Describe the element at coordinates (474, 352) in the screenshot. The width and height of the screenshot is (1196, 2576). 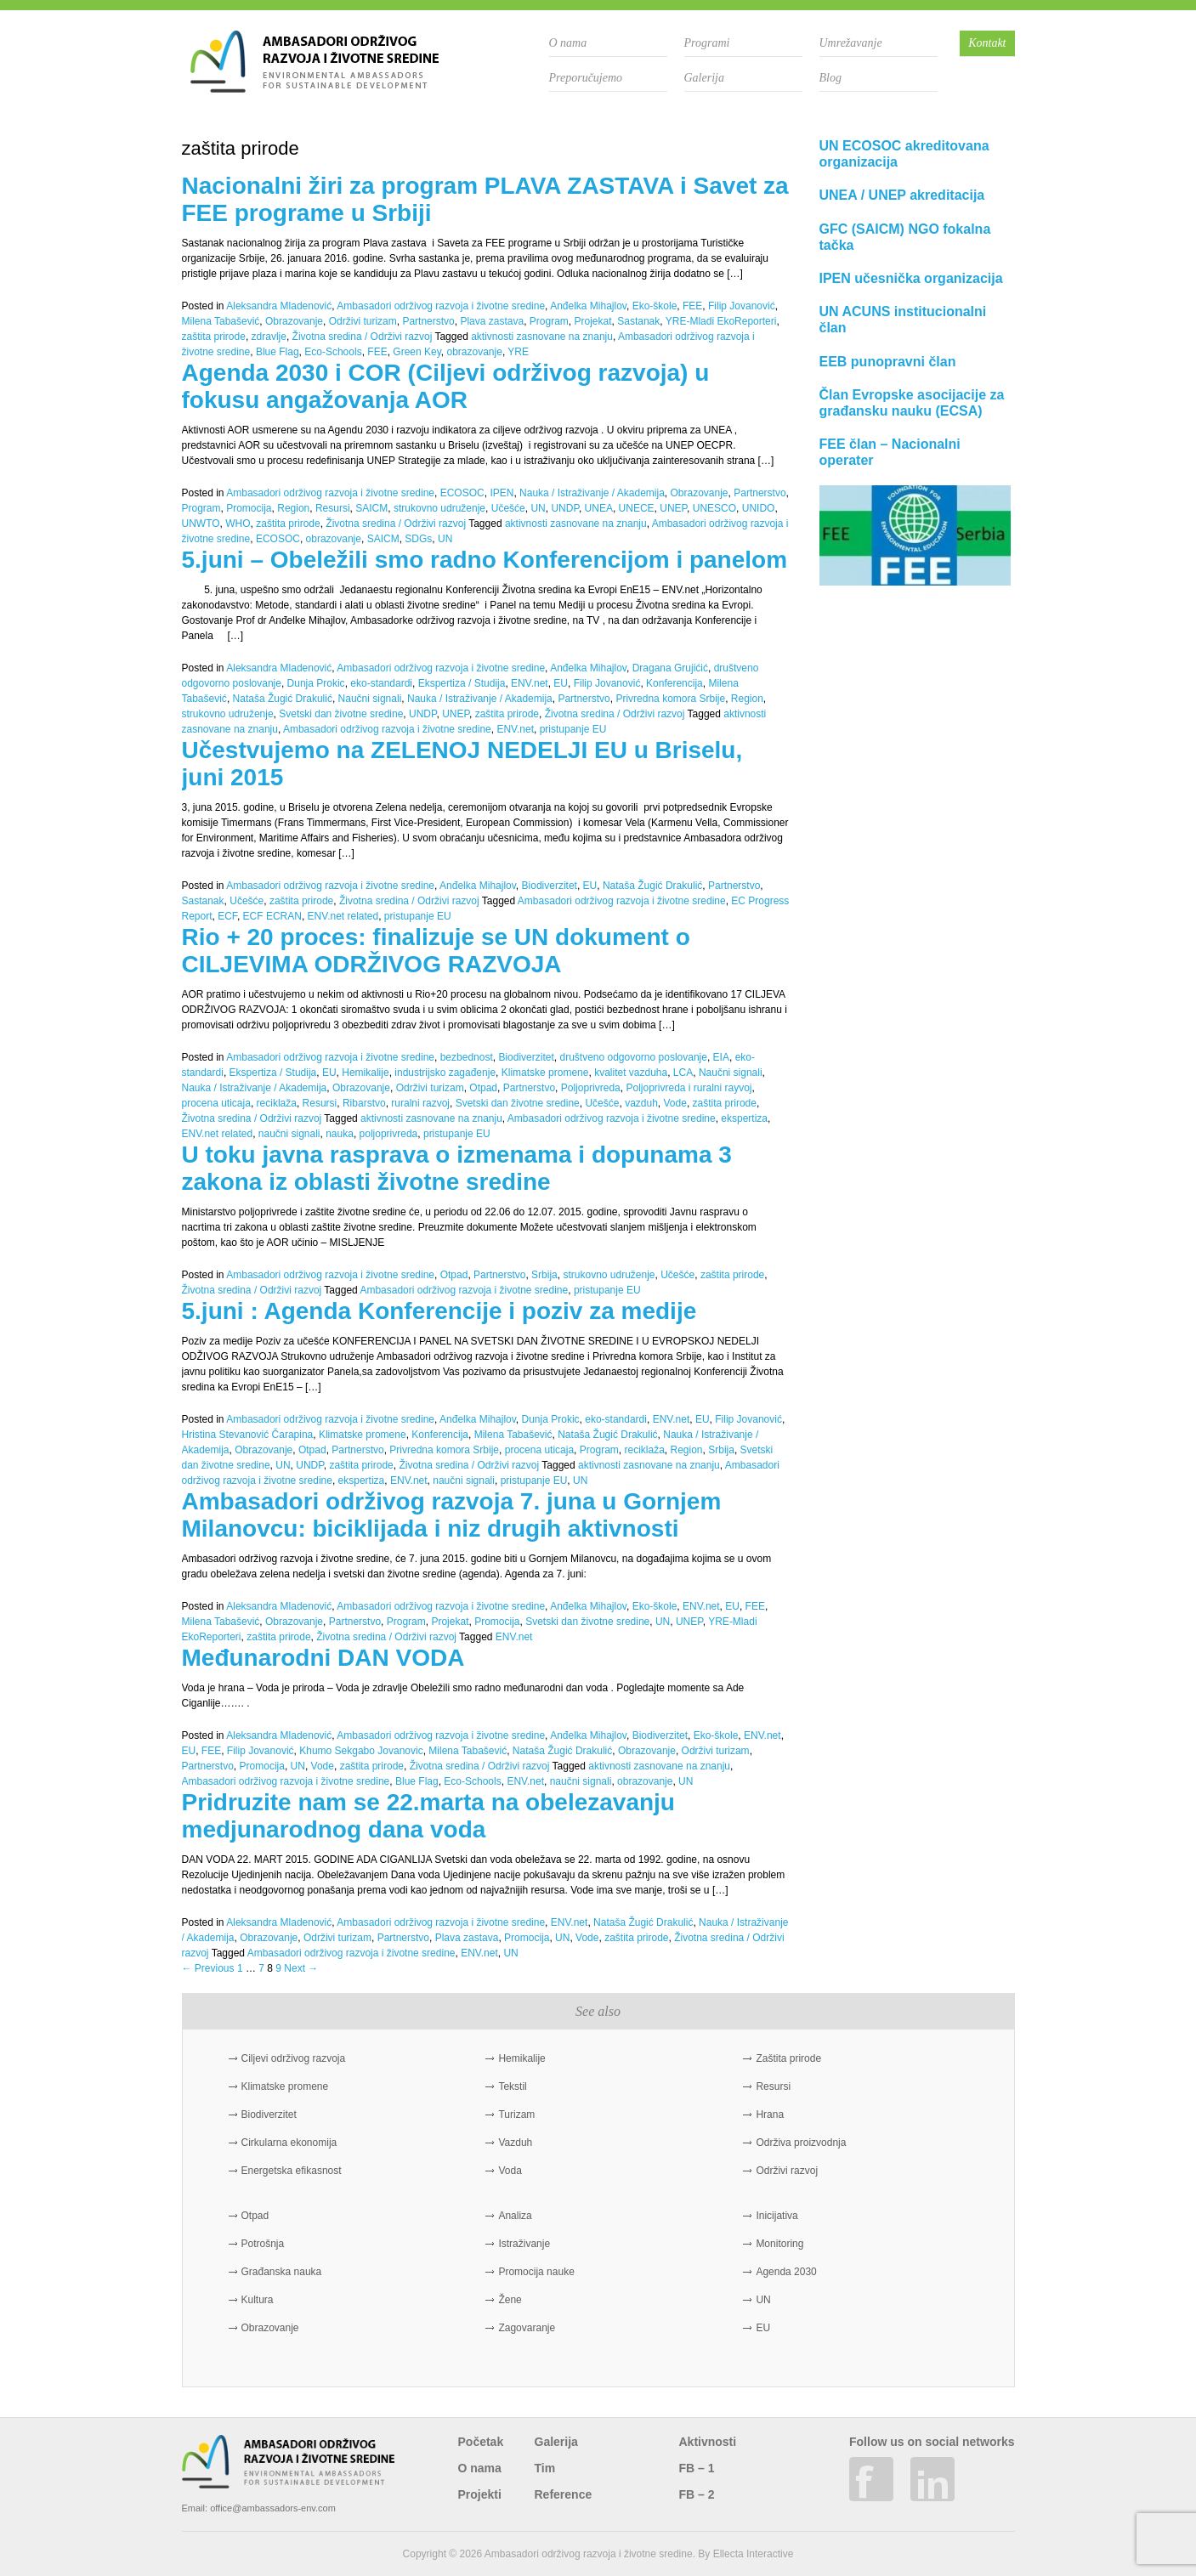
I see `obrazovanje` at that location.